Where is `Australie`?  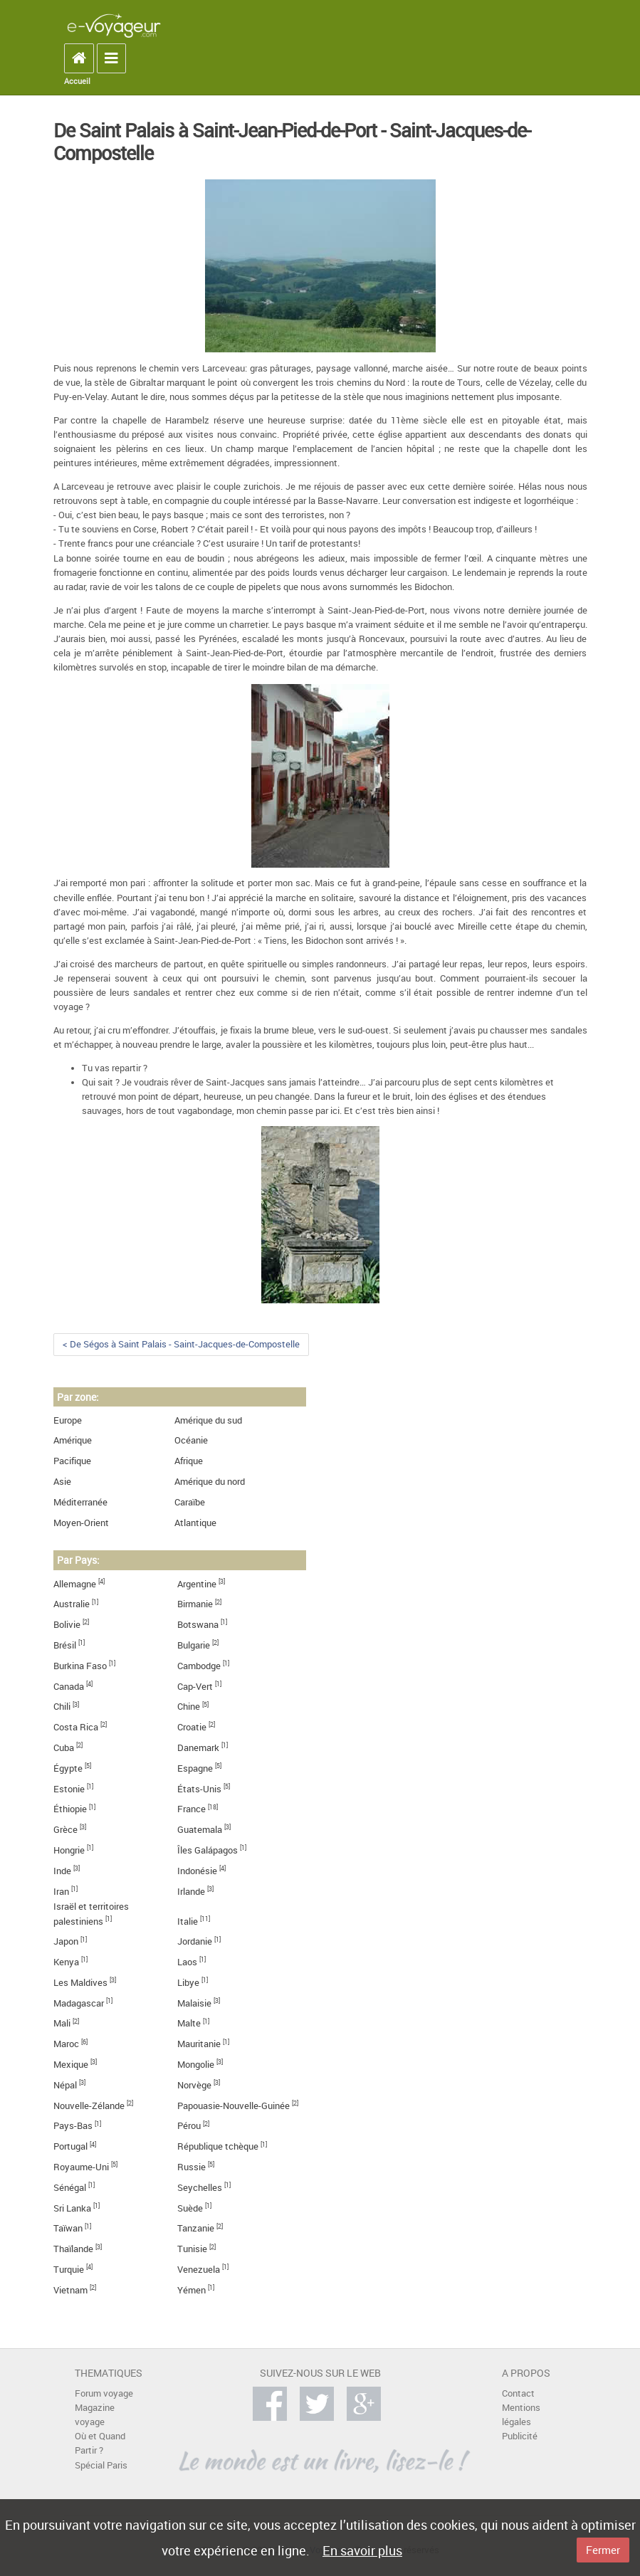 Australie is located at coordinates (71, 1604).